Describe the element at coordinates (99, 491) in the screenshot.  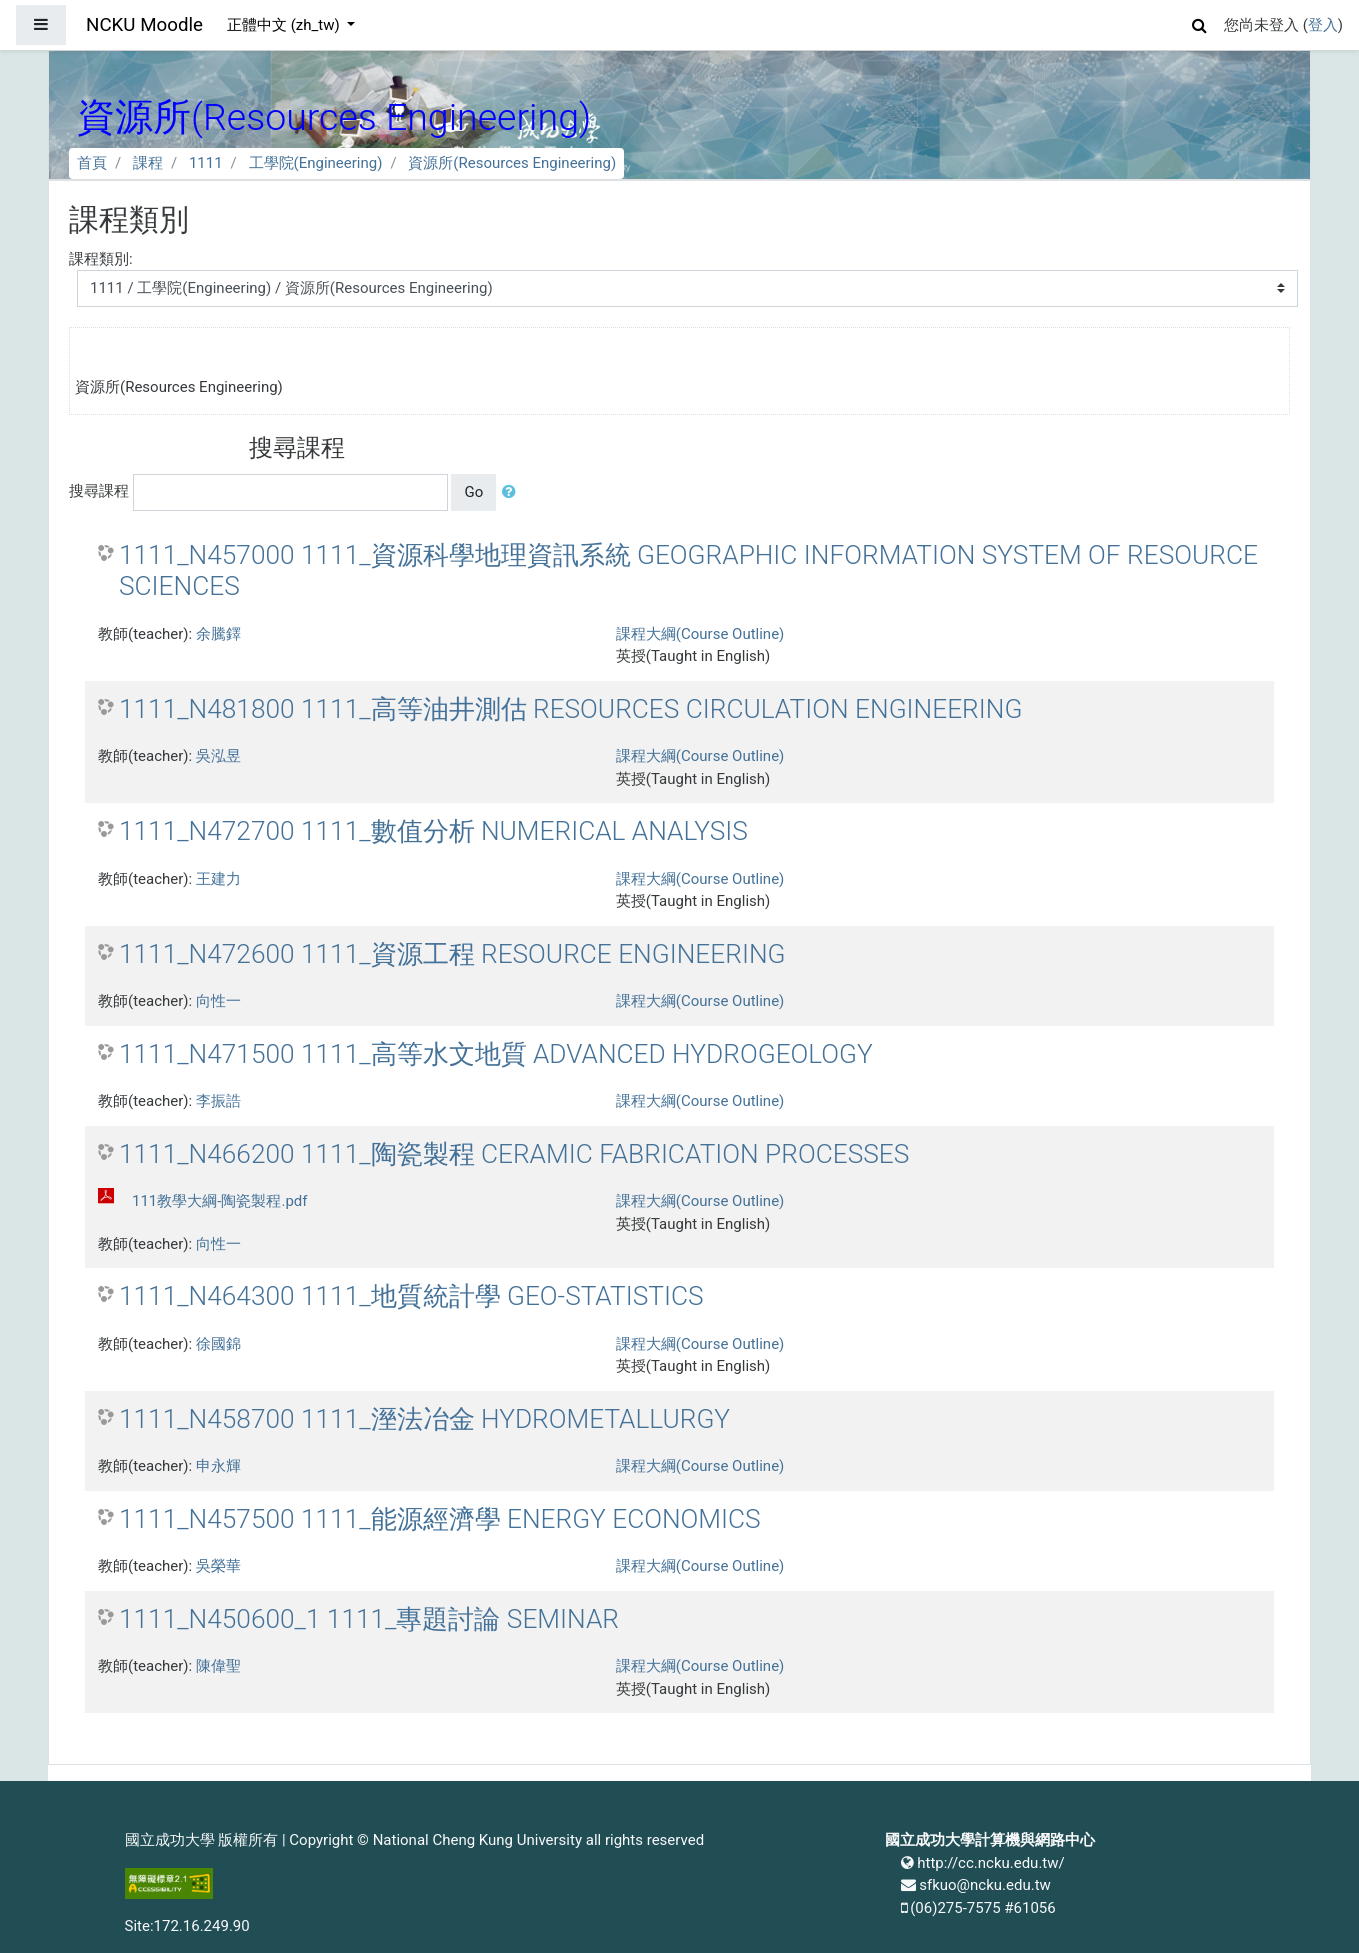
I see `搜尋課程` at that location.